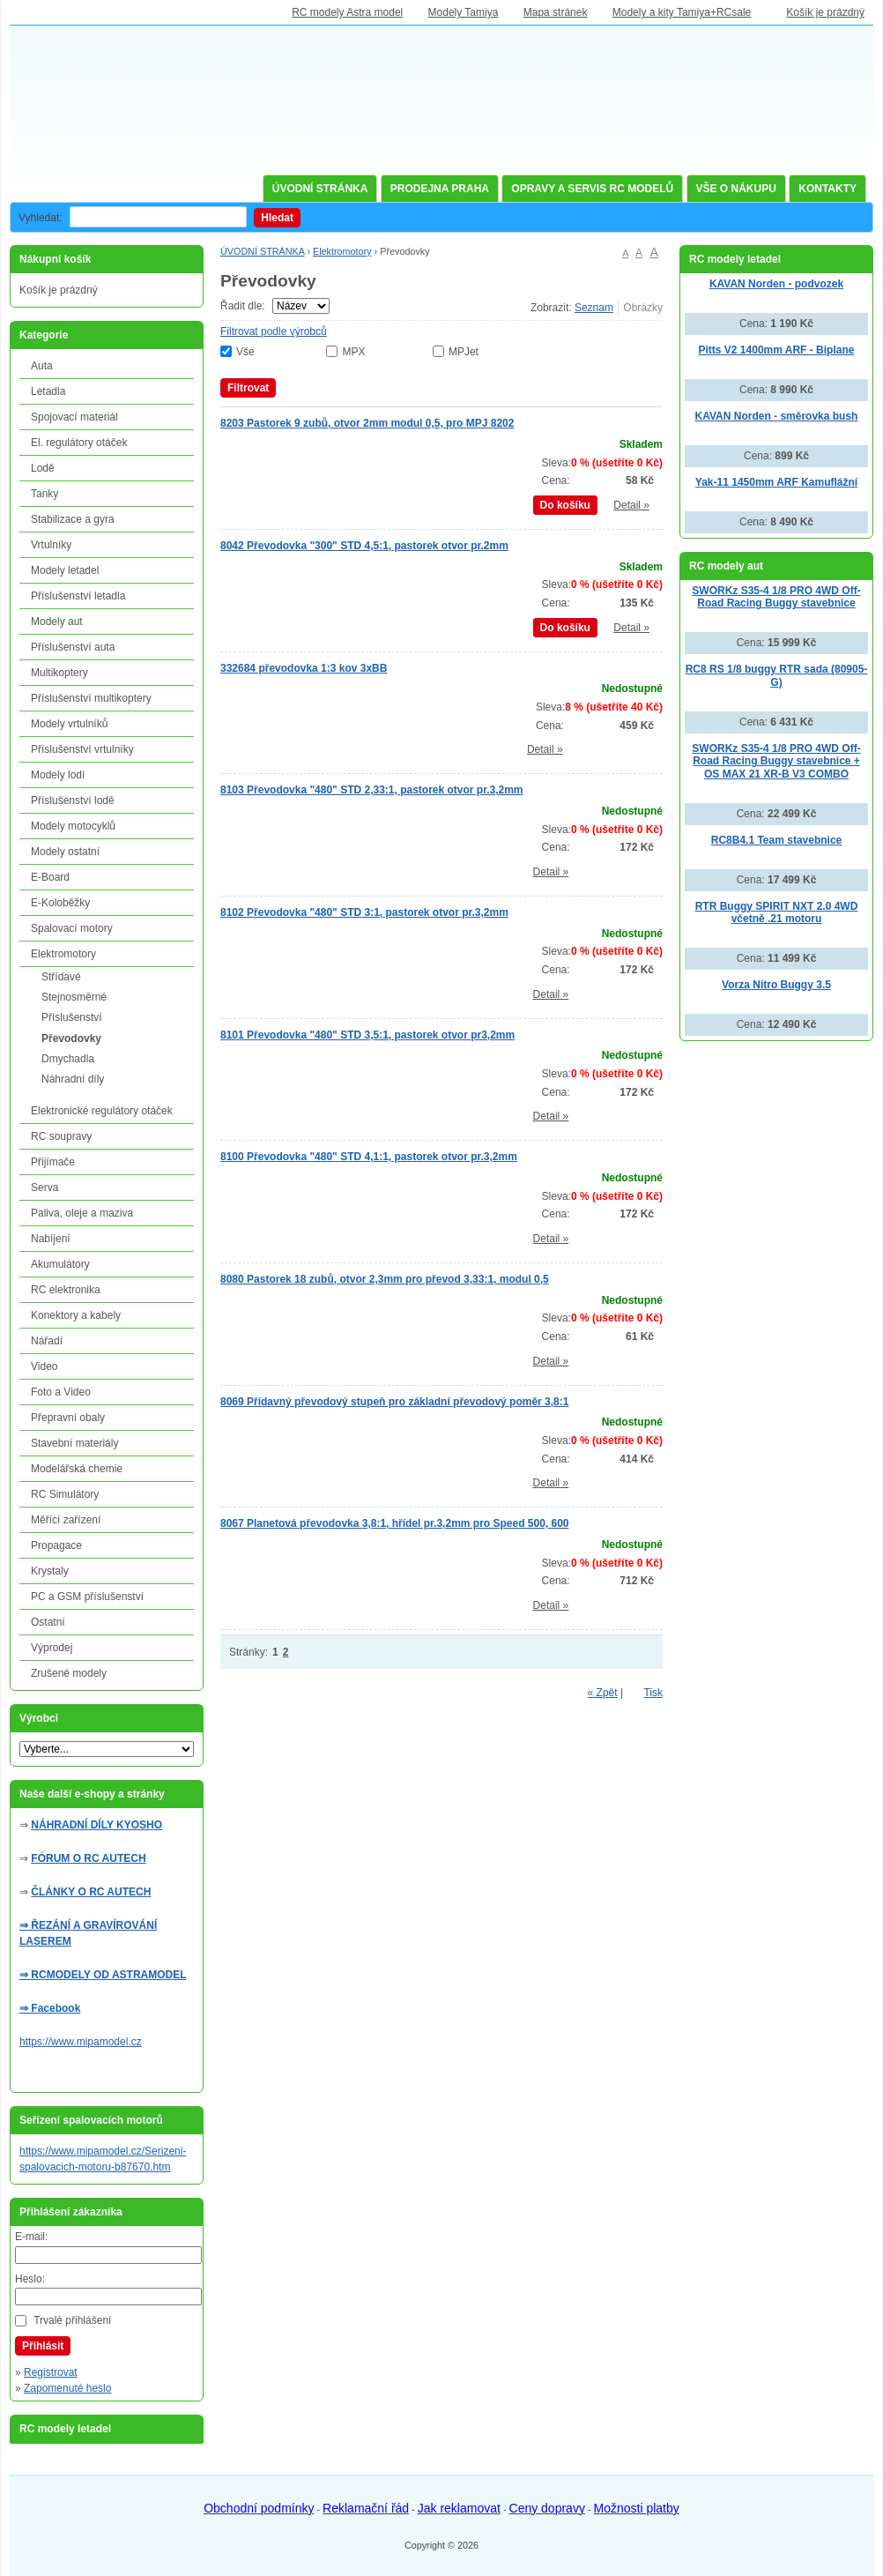  I want to click on « Zpět, so click(603, 1692).